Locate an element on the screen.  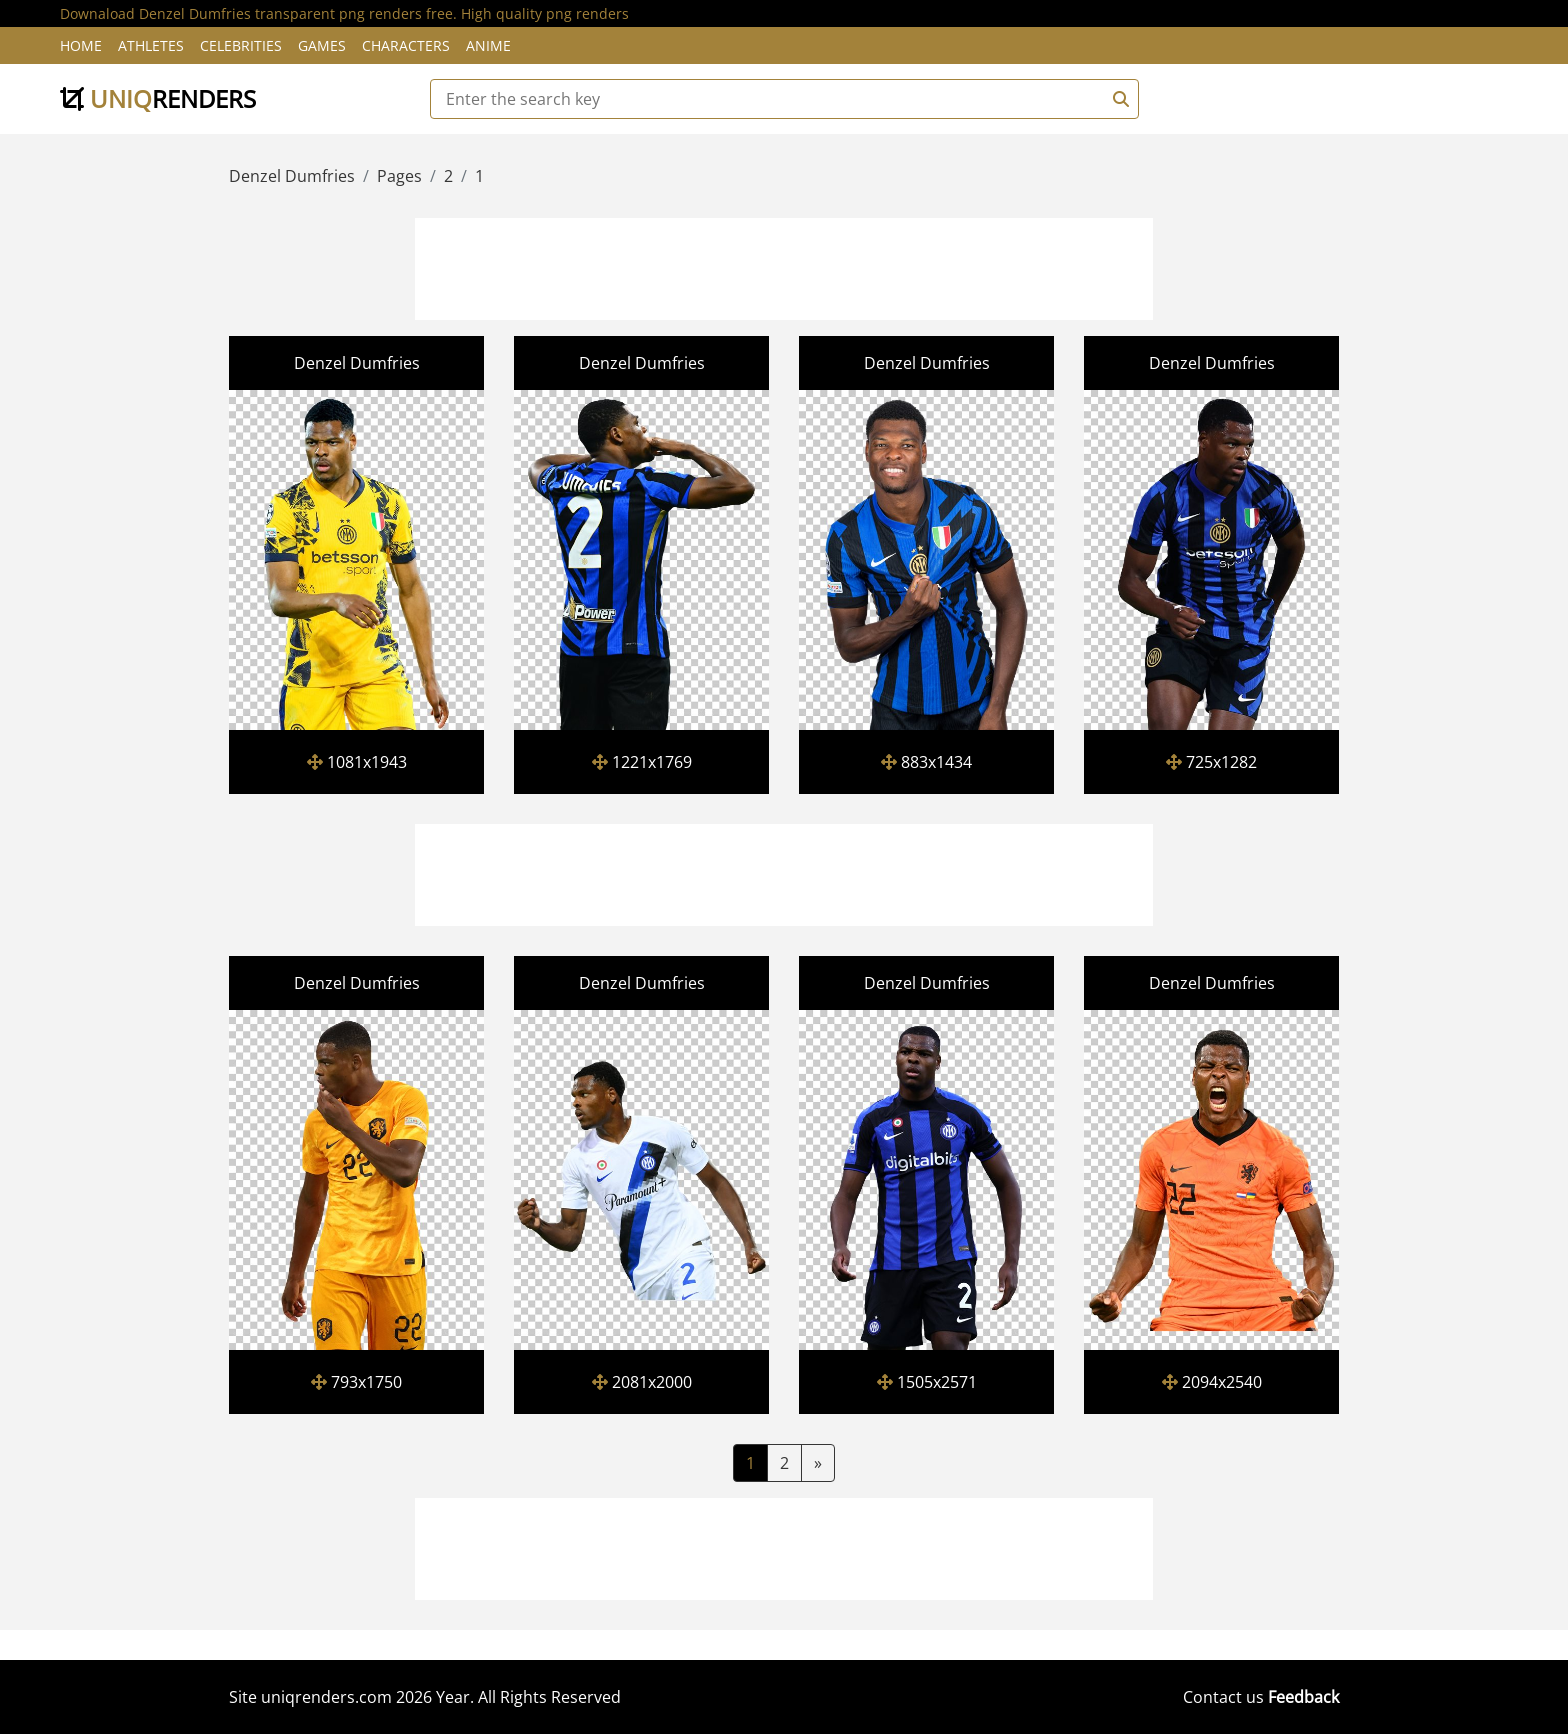
Celebrities is located at coordinates (241, 45).